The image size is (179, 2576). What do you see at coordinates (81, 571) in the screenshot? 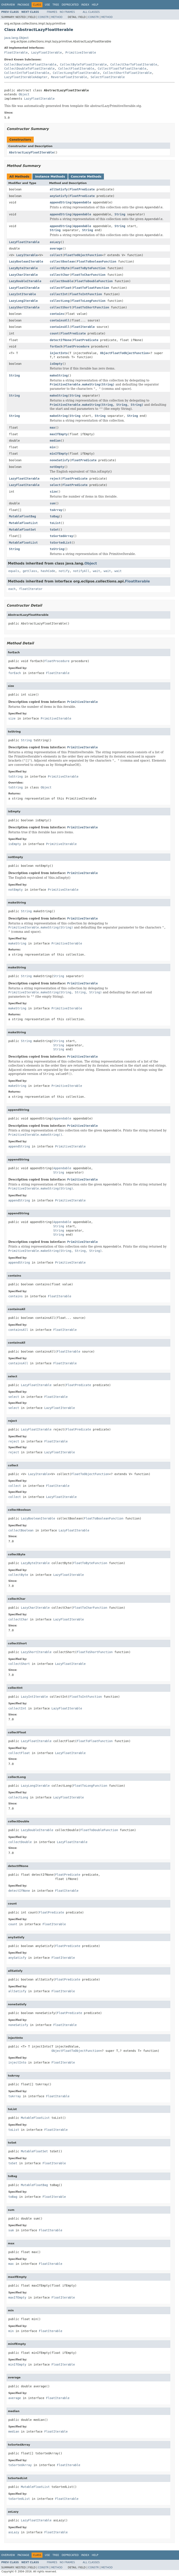
I see `notifyAll` at bounding box center [81, 571].